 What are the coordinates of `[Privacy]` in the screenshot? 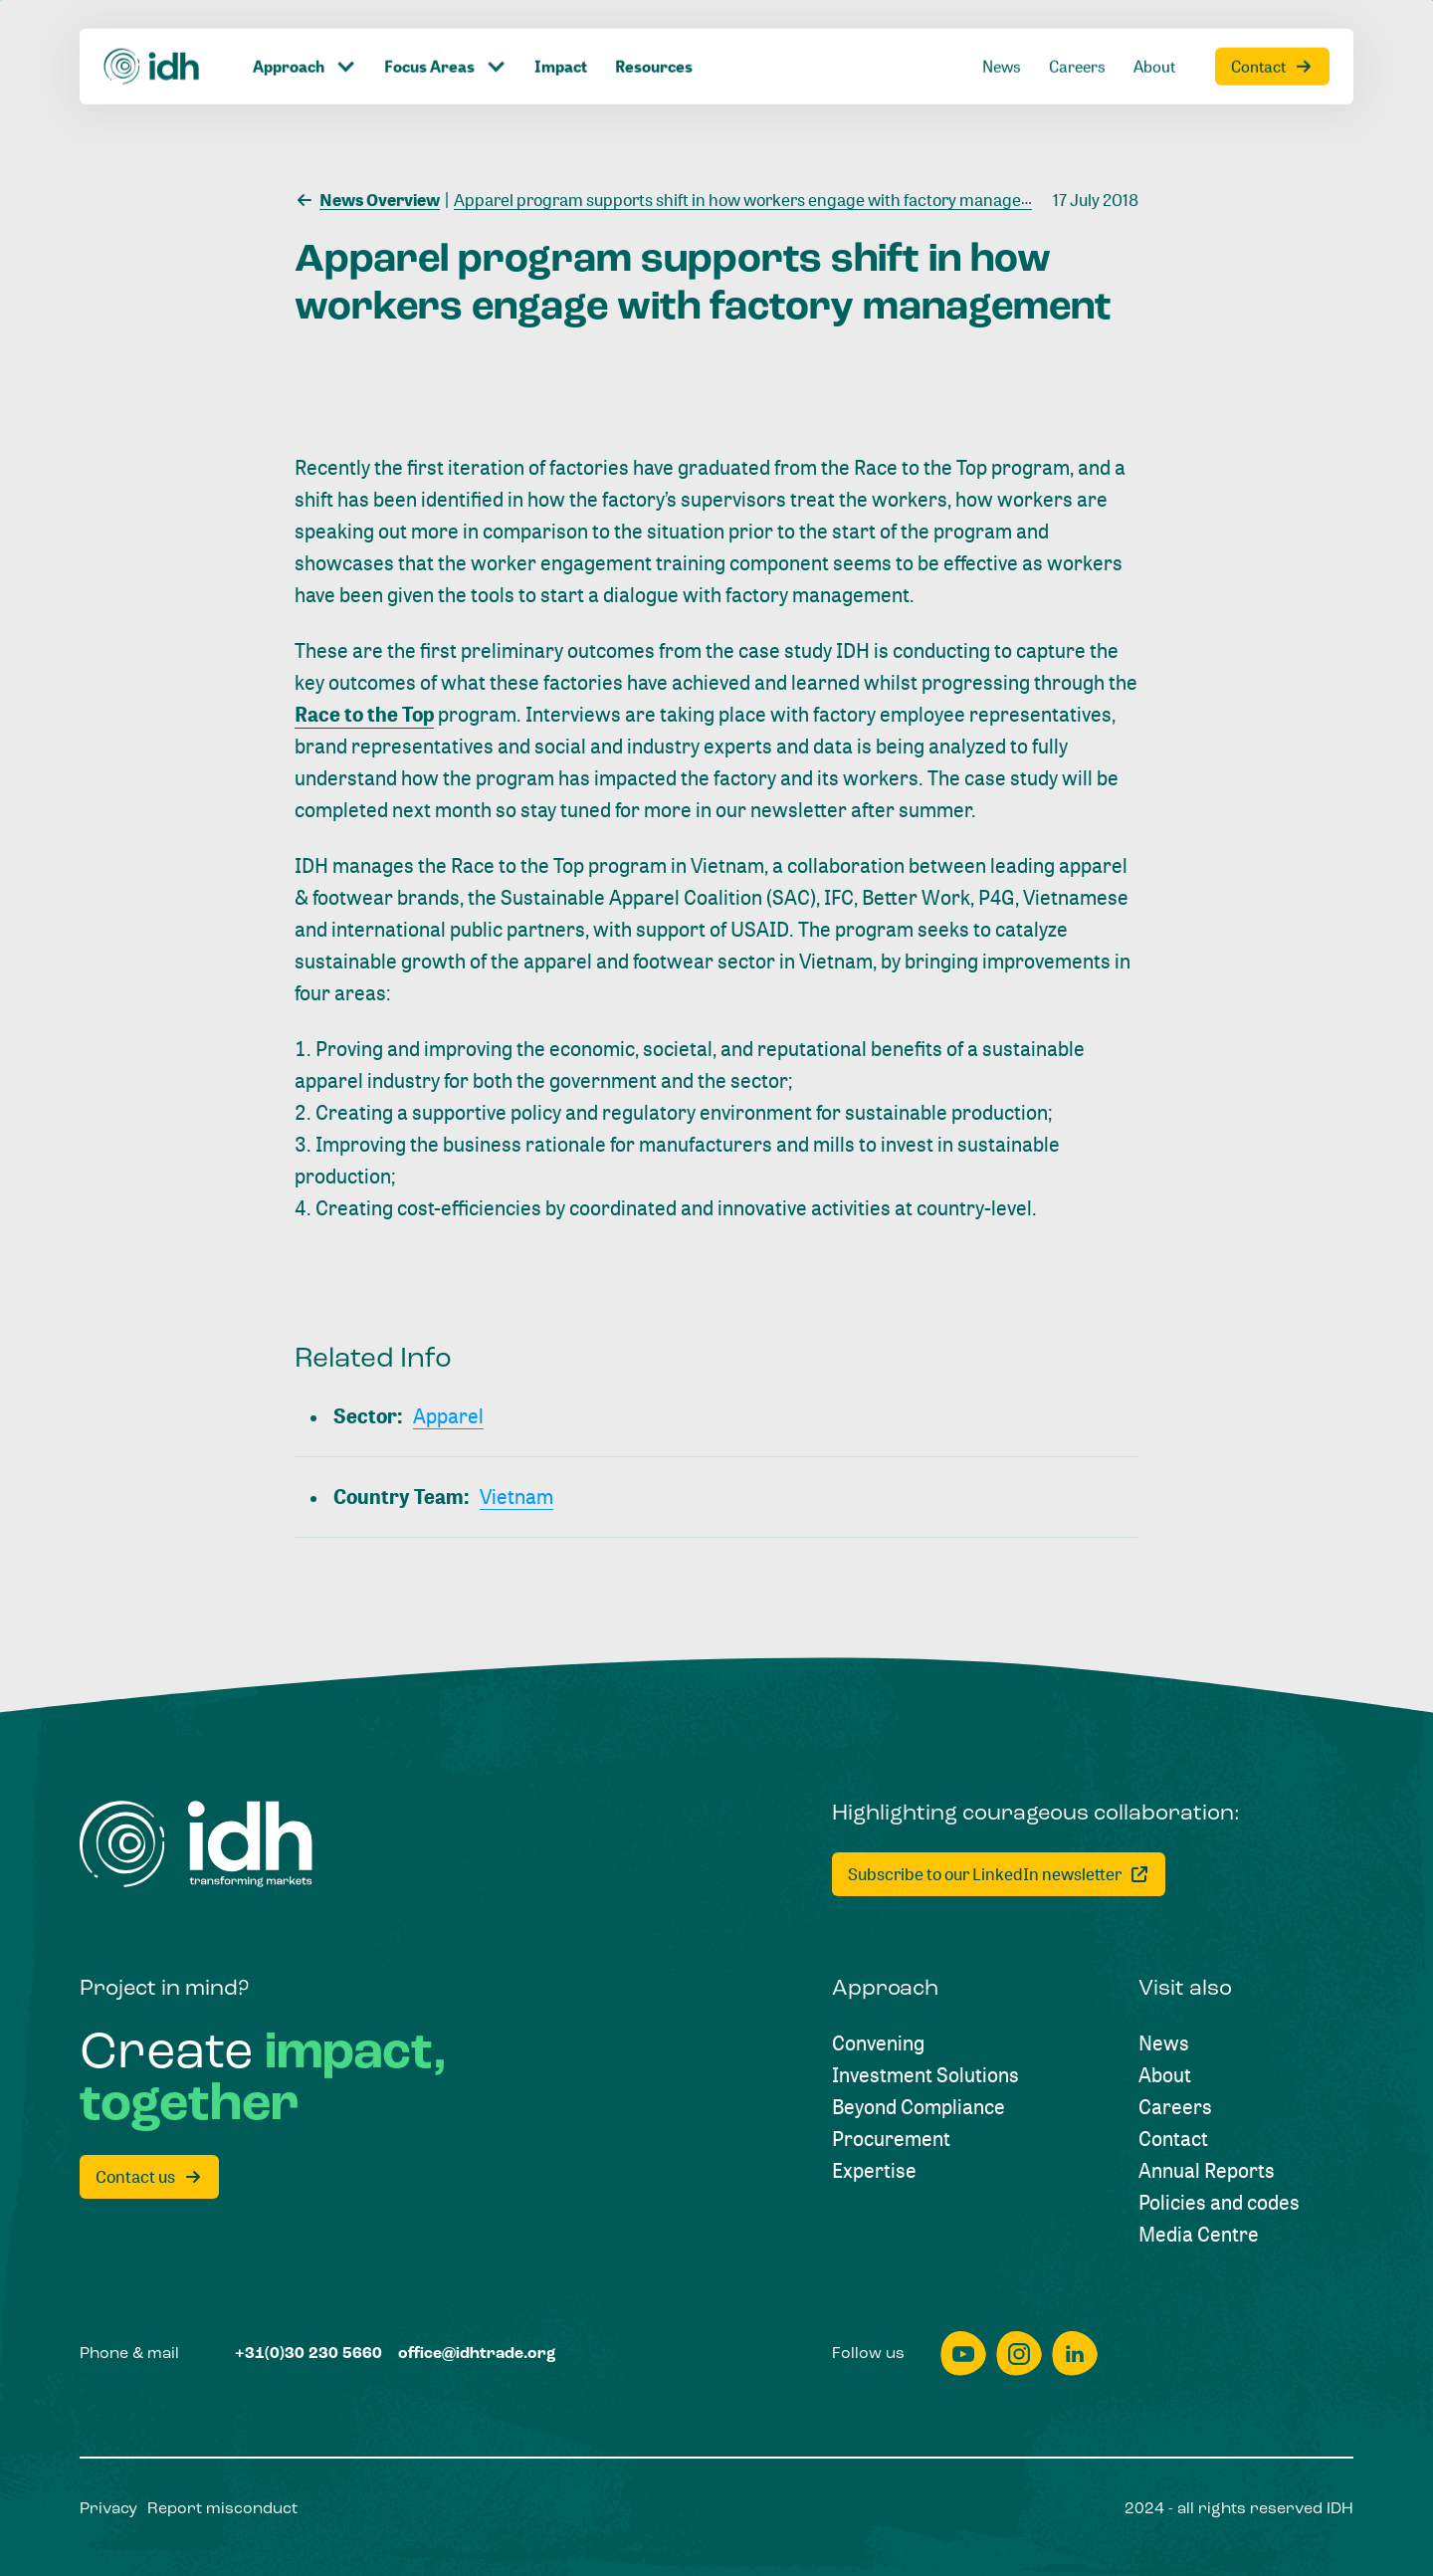 It's located at (108, 2509).